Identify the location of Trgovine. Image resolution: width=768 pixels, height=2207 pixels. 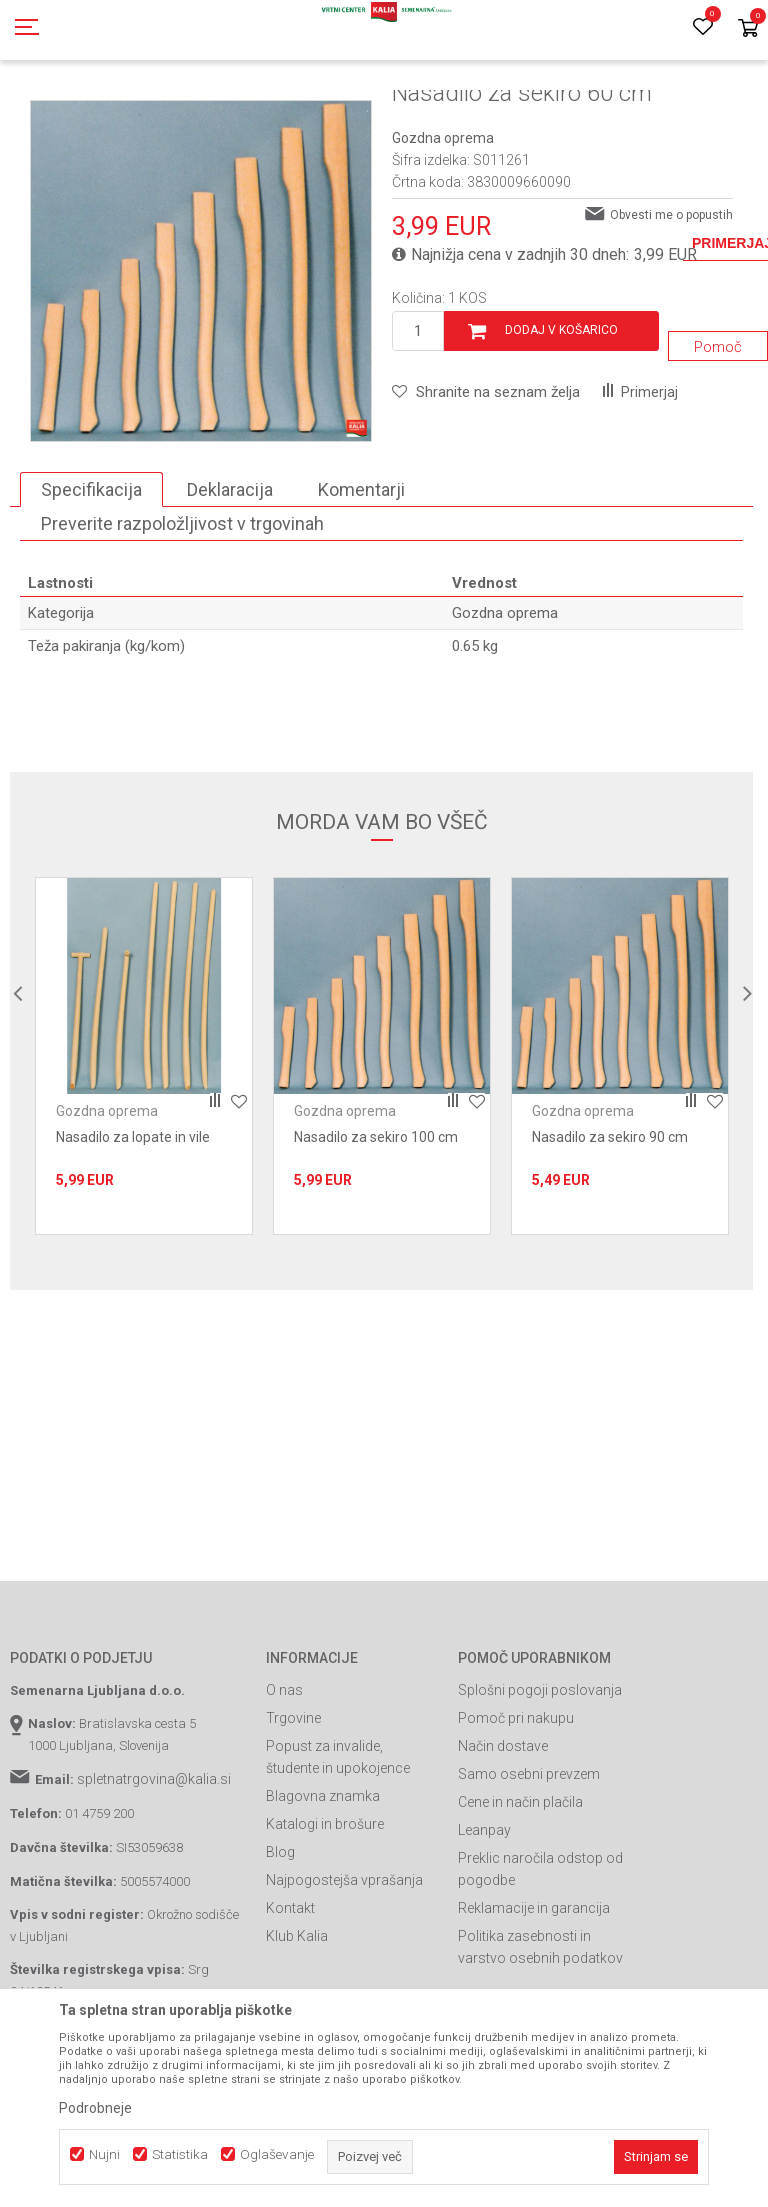
(293, 1808).